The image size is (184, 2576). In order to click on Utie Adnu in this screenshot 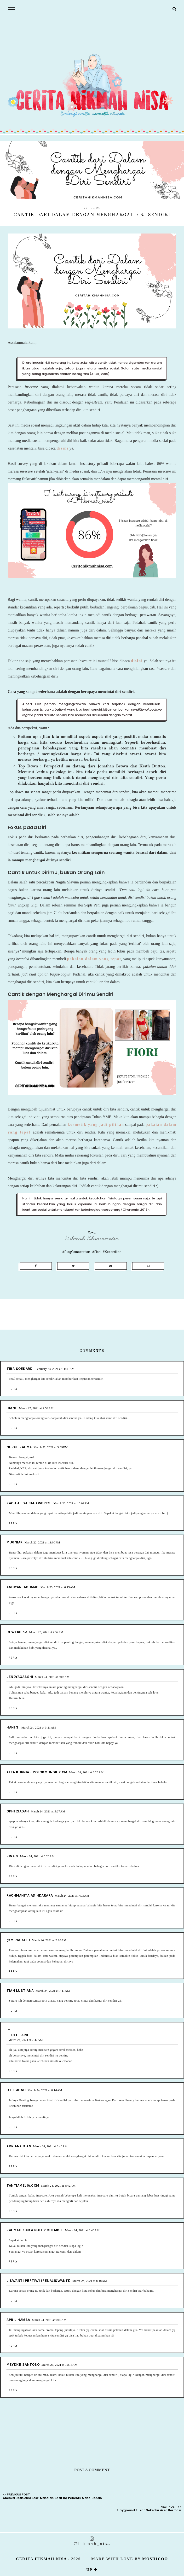, I will do `click(16, 2090)`.